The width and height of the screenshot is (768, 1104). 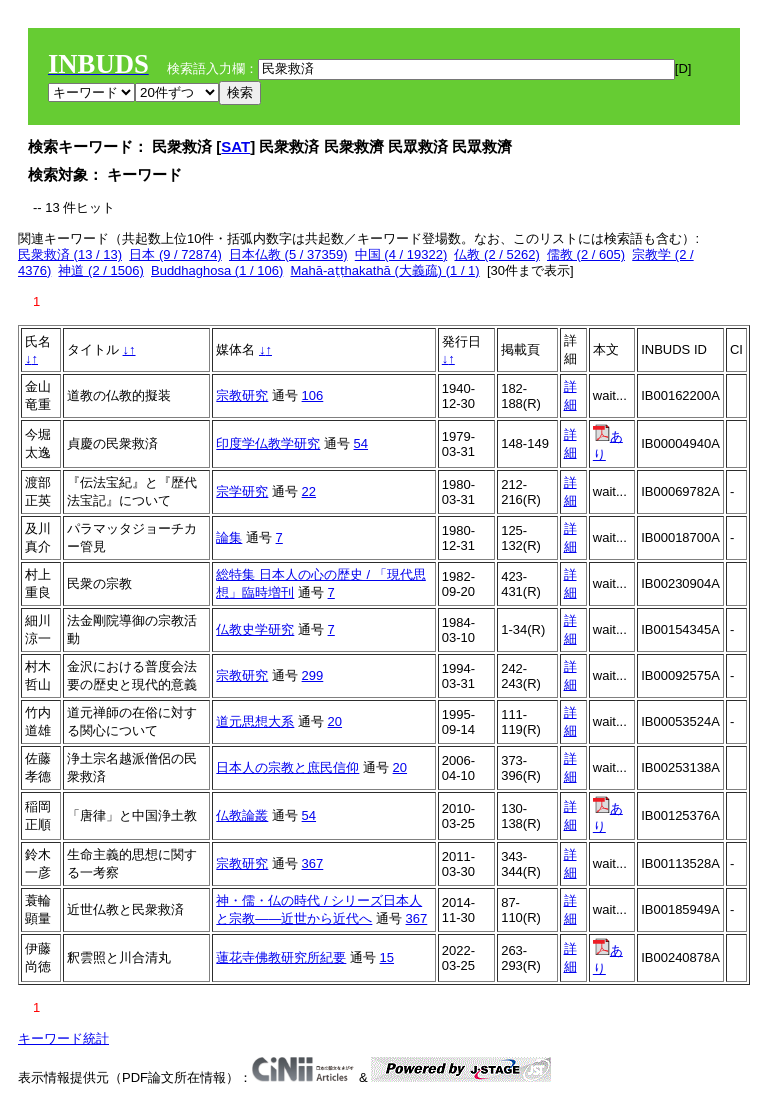 What do you see at coordinates (242, 395) in the screenshot?
I see `宗教研究` at bounding box center [242, 395].